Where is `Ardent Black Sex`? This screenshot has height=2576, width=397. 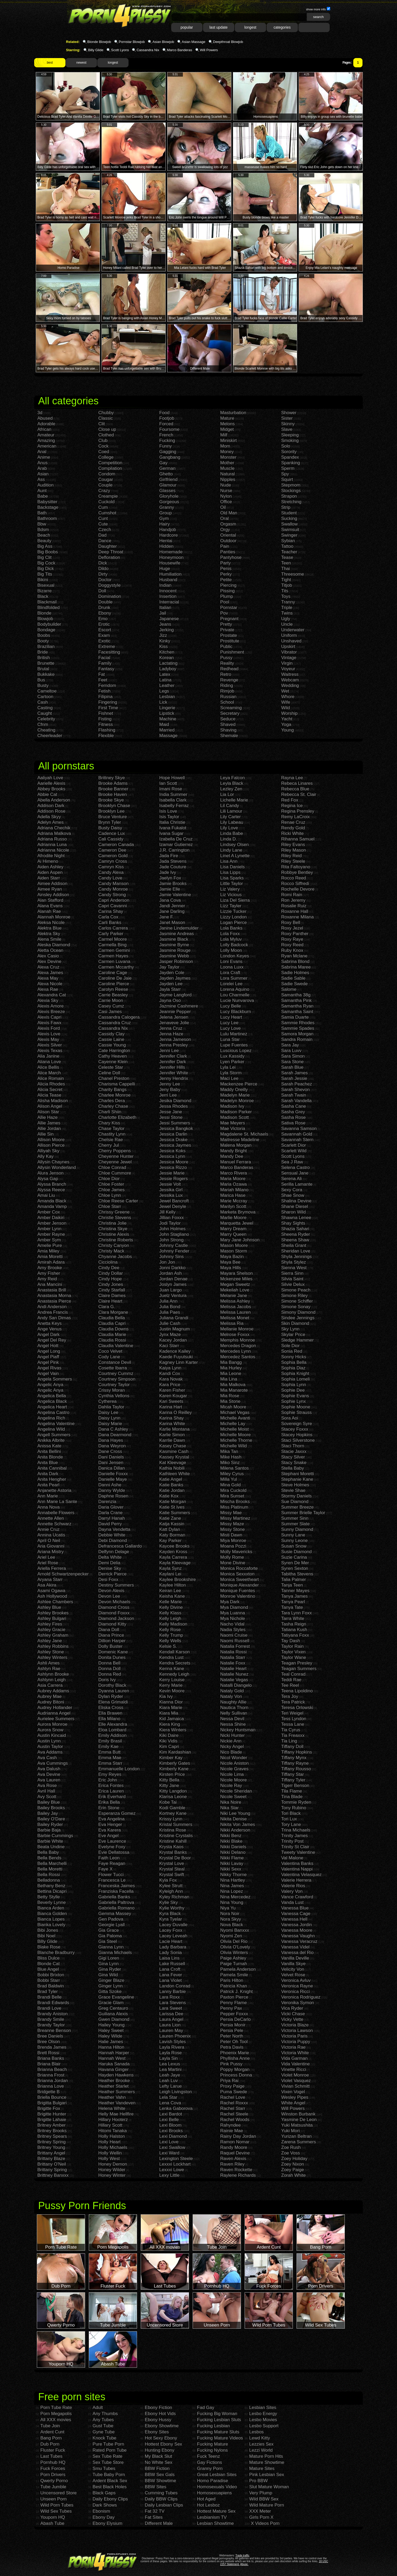 Ardent Black Sex is located at coordinates (109, 2480).